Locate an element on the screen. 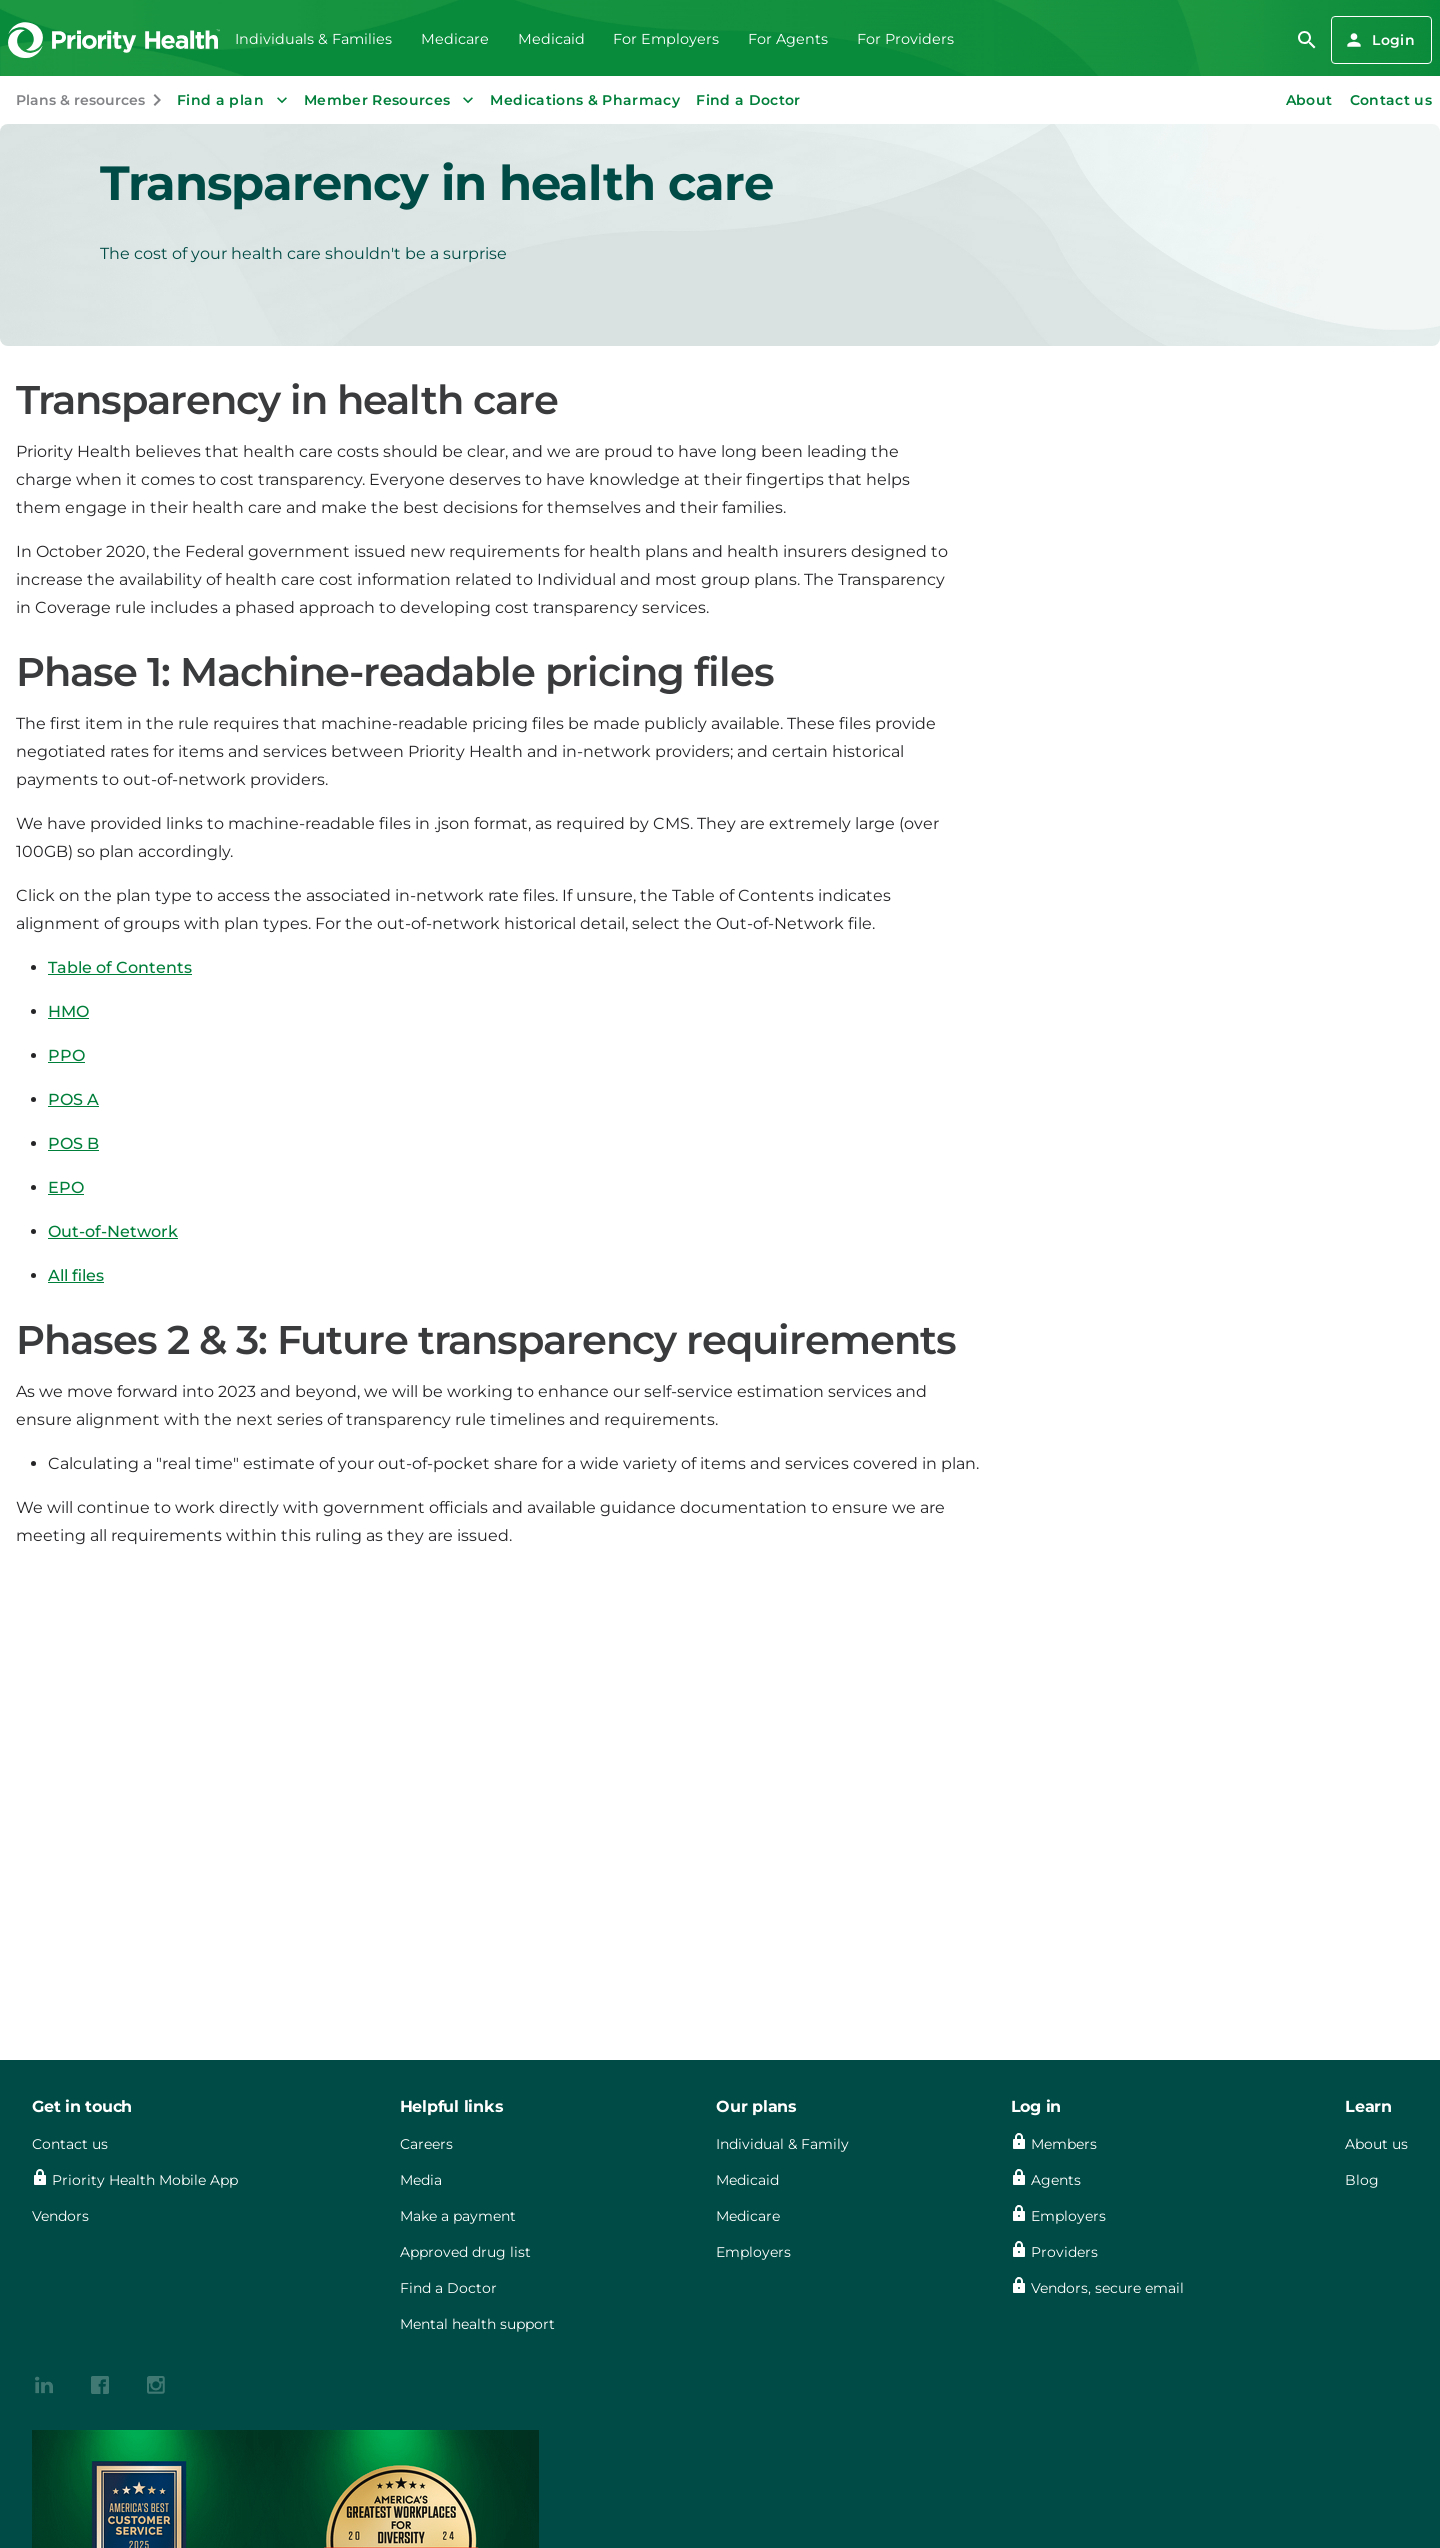 This screenshot has height=2548, width=1440. Medicaid [menuitem] is located at coordinates (551, 39).